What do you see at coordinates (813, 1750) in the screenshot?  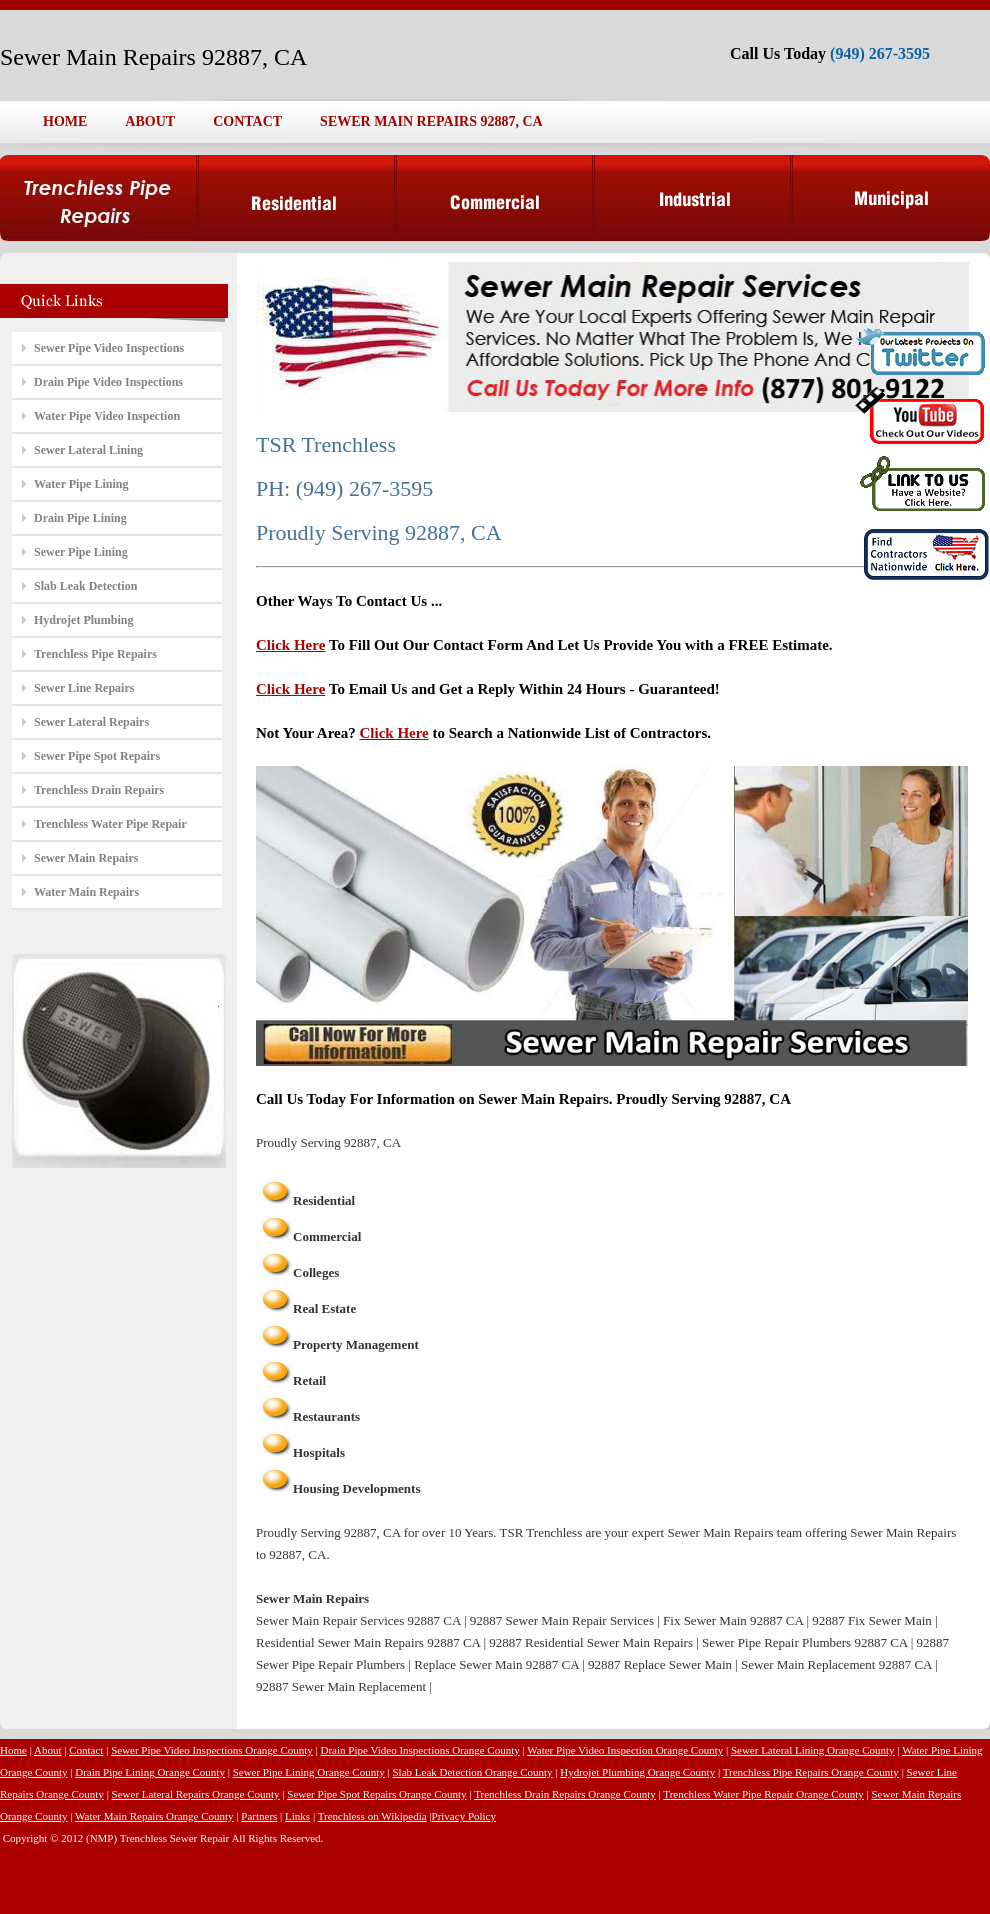 I see `Sewer Lateral Lining Orange County` at bounding box center [813, 1750].